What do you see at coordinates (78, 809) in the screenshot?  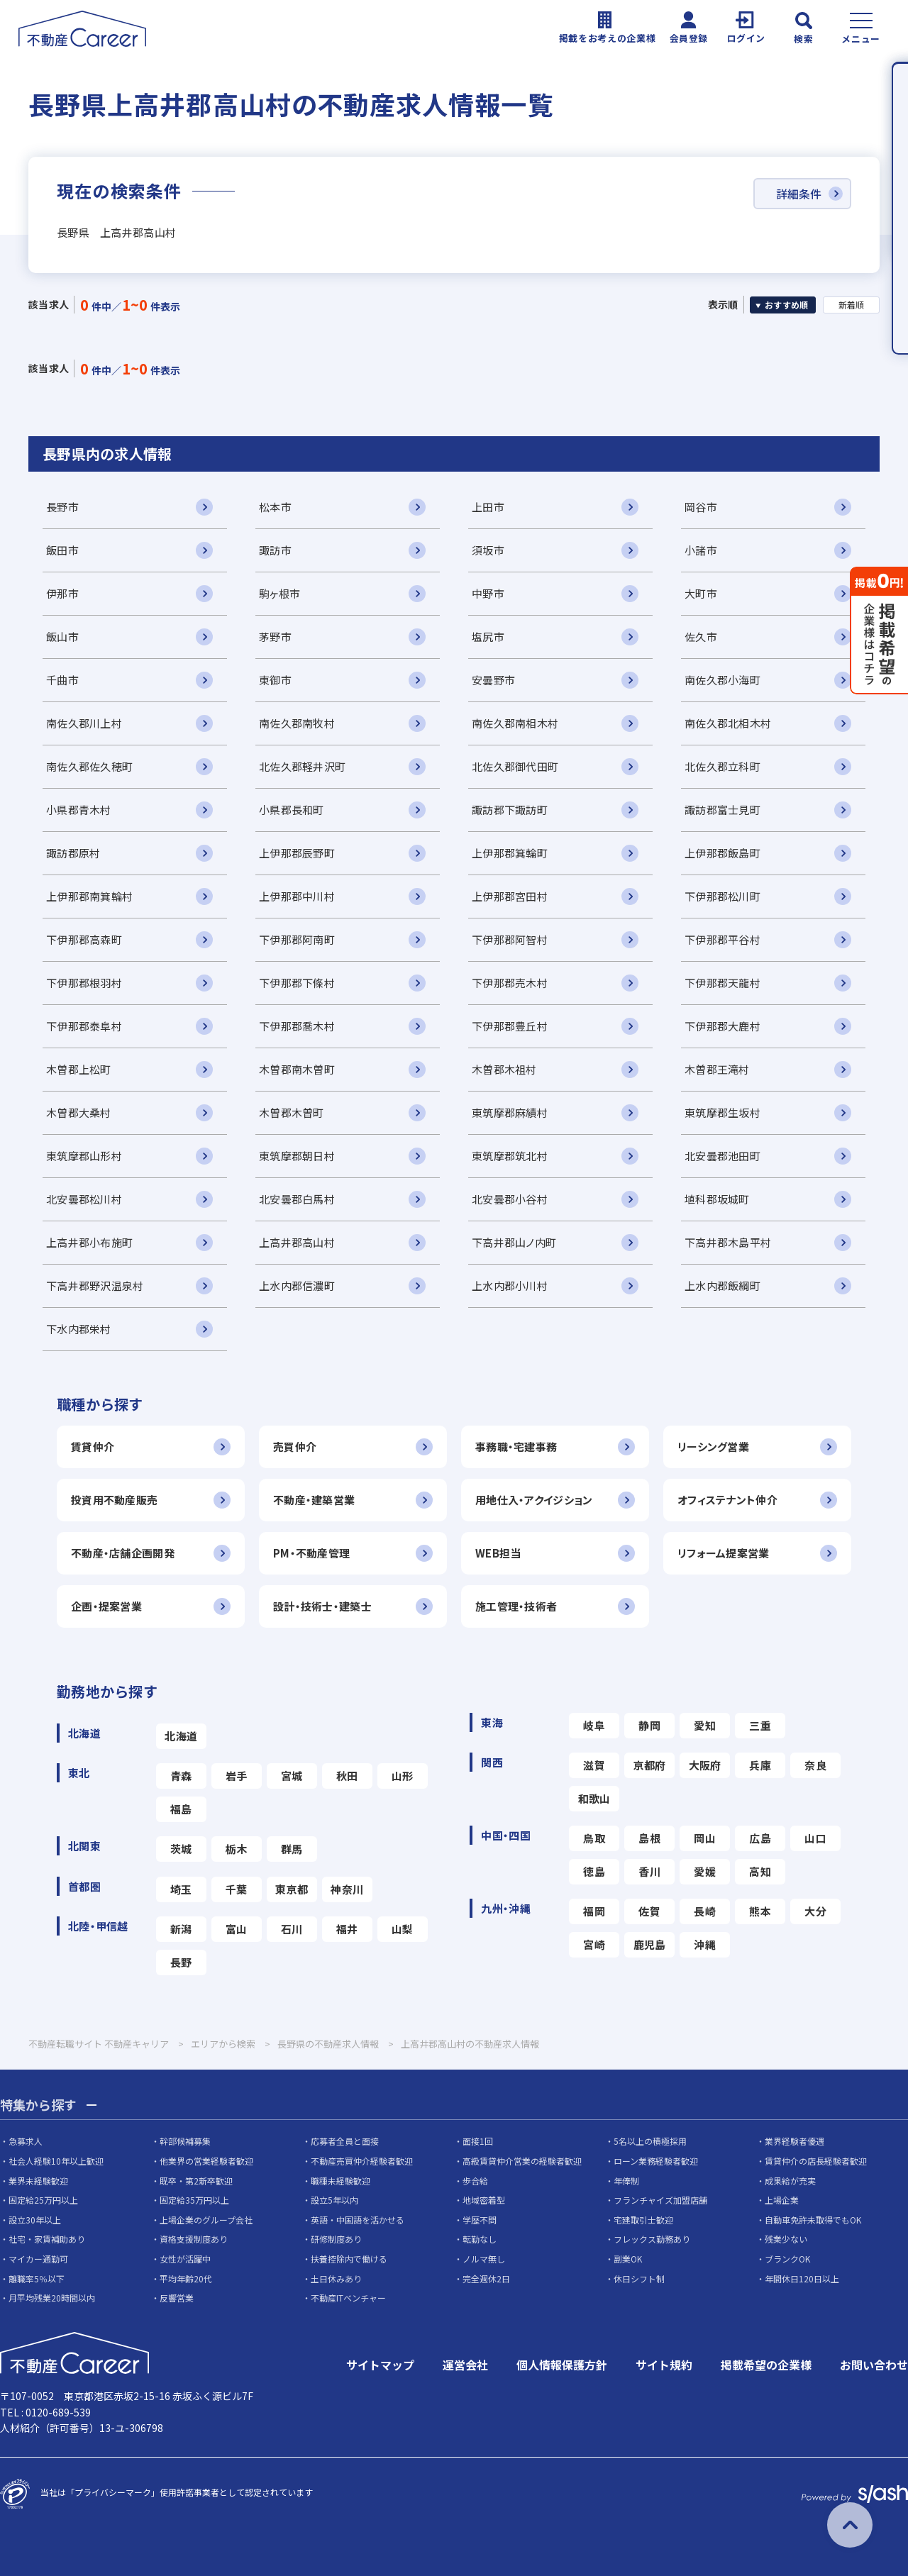 I see `小県郡青木村` at bounding box center [78, 809].